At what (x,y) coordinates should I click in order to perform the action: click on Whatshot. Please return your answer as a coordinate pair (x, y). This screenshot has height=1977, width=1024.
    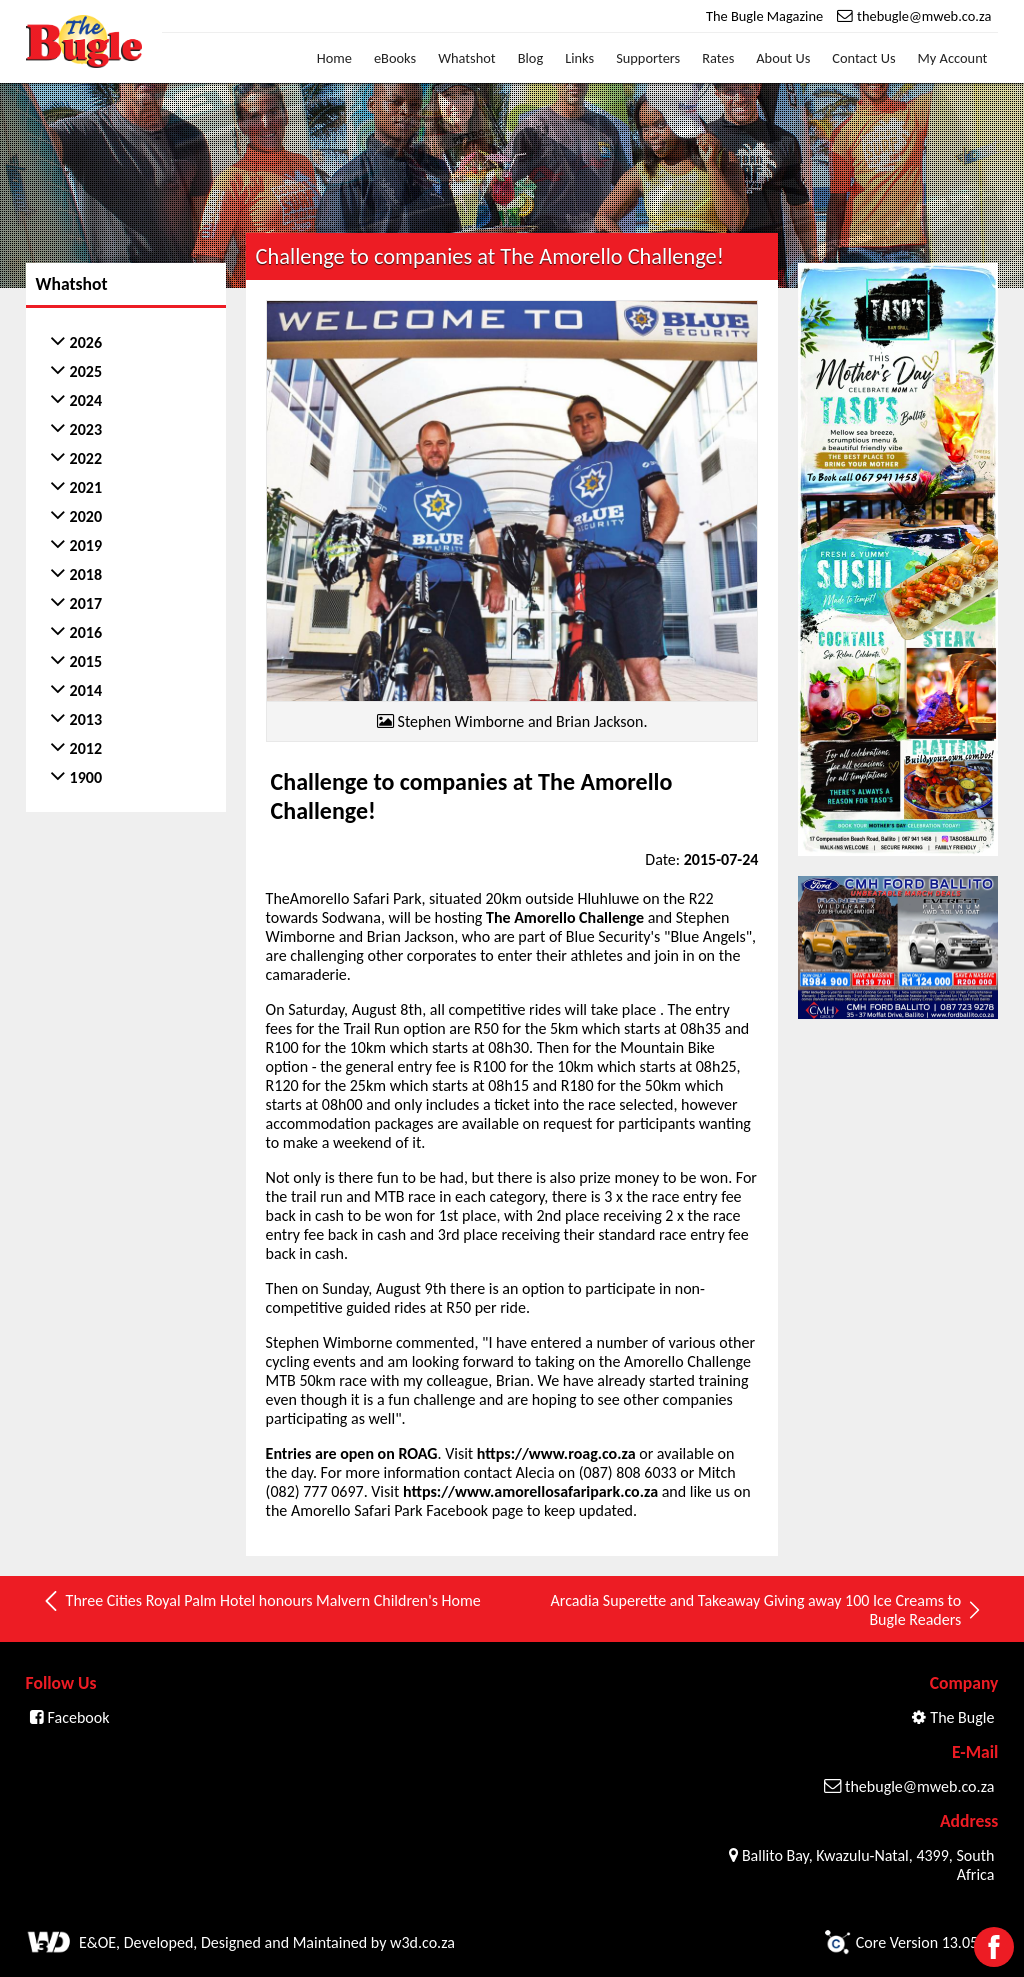
    Looking at the image, I should click on (467, 58).